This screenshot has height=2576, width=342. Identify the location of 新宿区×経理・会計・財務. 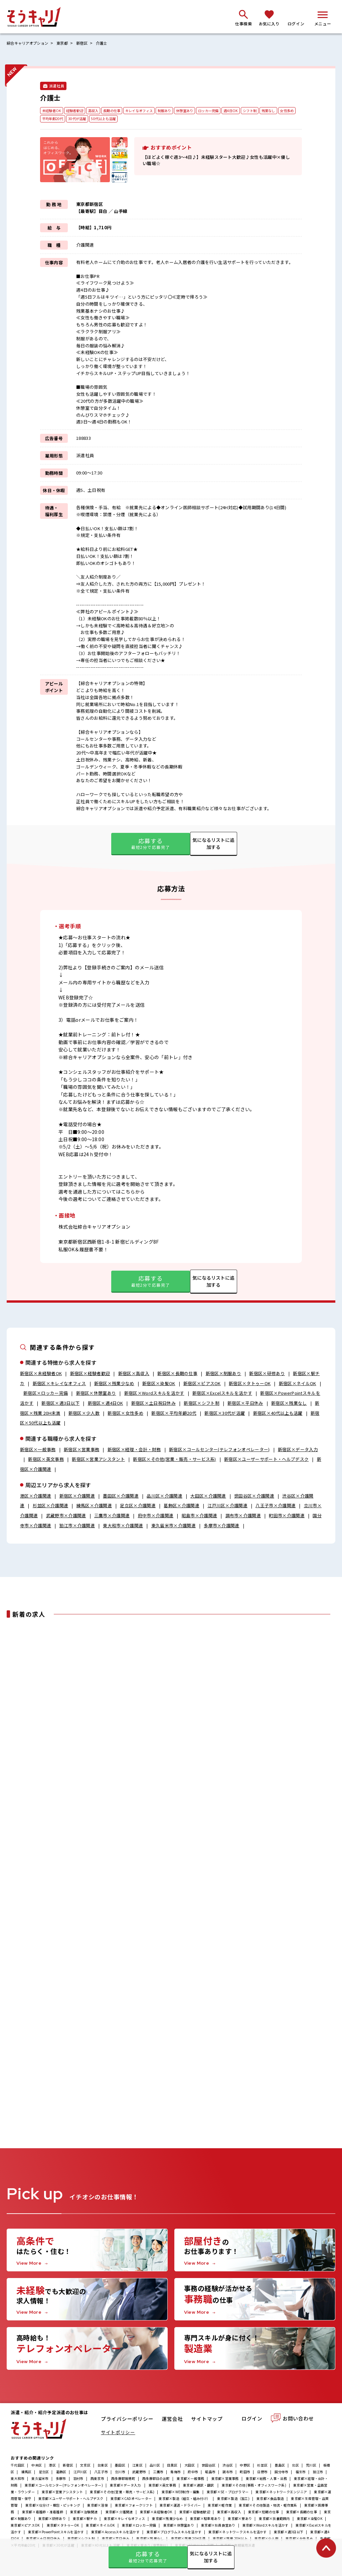
(134, 1449).